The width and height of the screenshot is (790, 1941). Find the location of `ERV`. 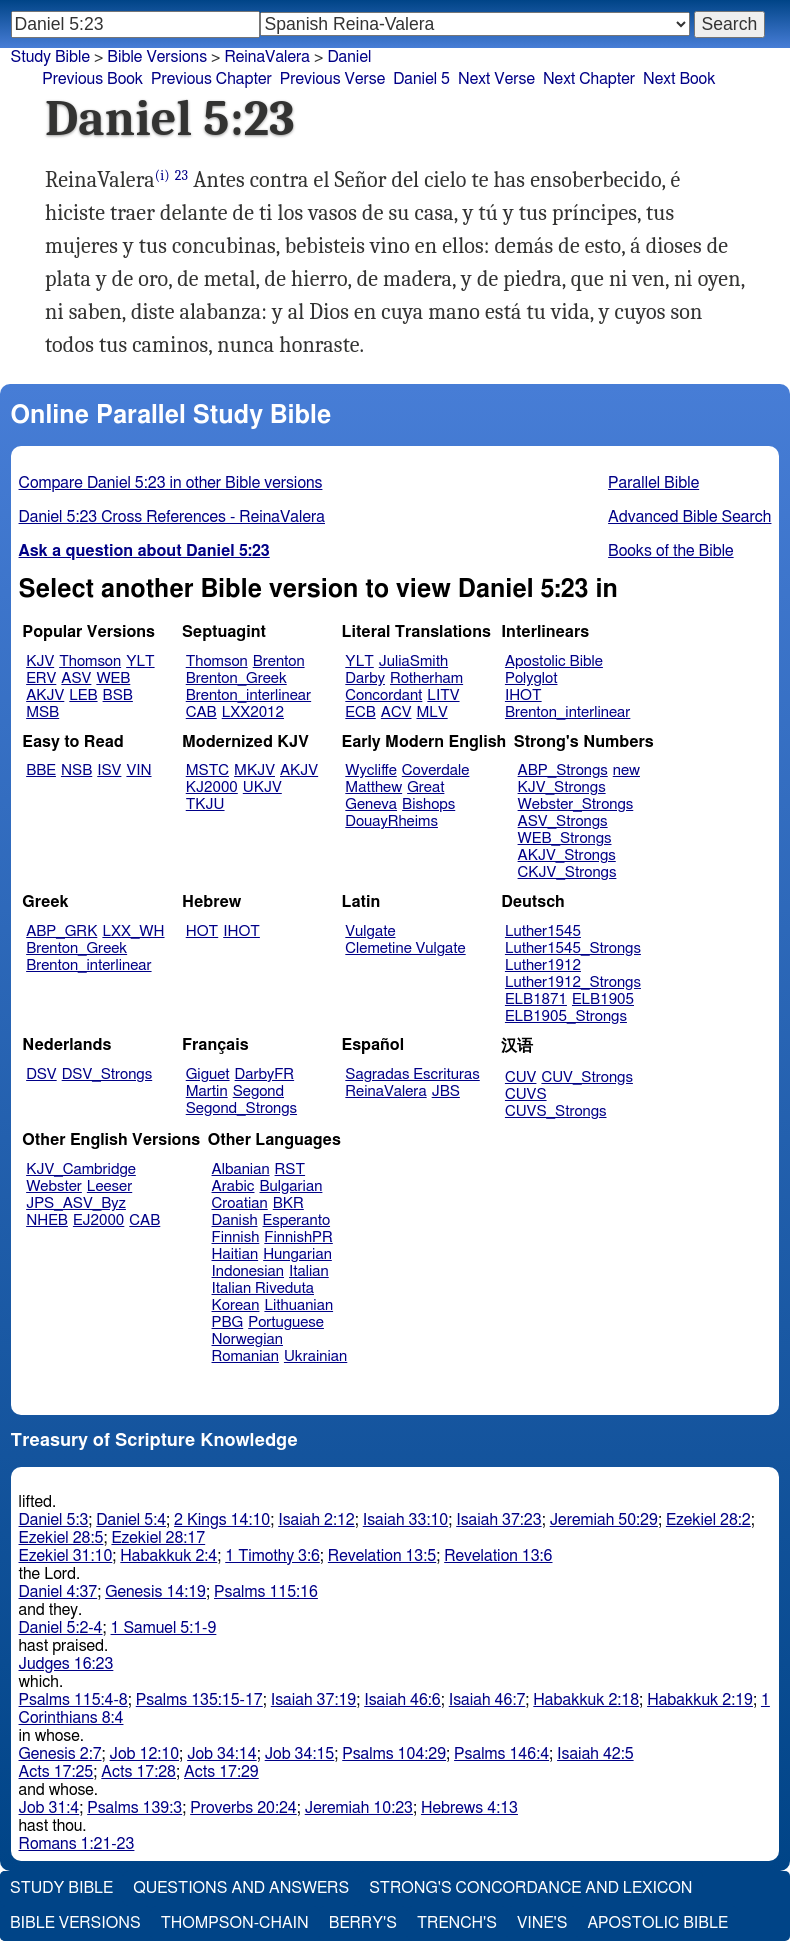

ERV is located at coordinates (41, 678).